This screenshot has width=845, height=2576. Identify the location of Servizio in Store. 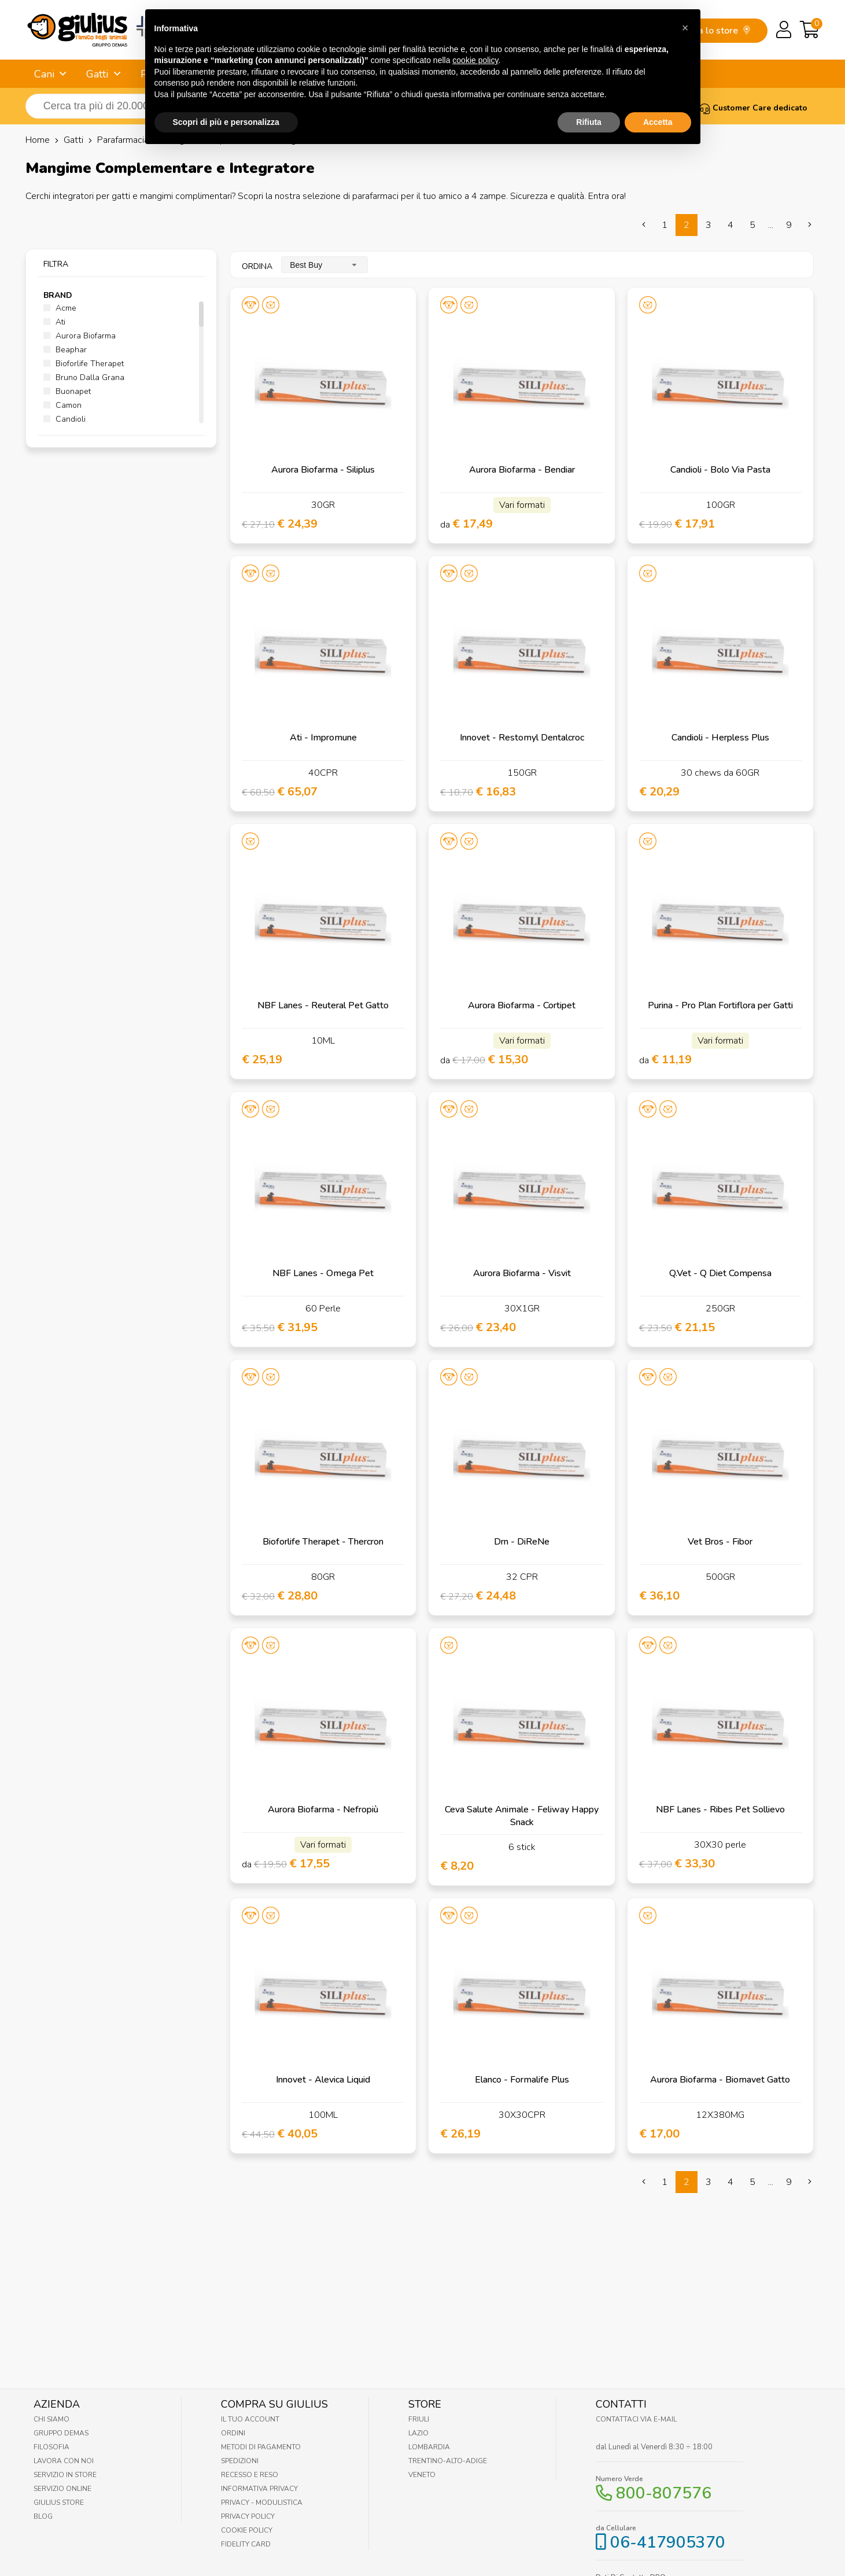
(65, 2474).